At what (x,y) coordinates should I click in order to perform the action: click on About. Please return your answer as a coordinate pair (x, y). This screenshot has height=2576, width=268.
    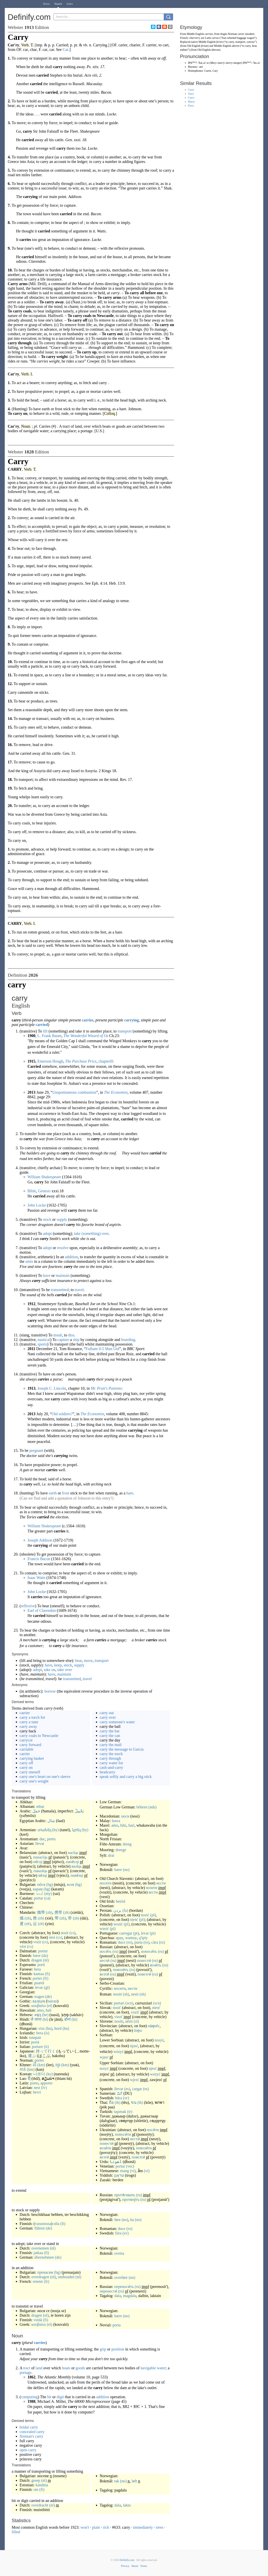
    Looking at the image, I should click on (134, 2566).